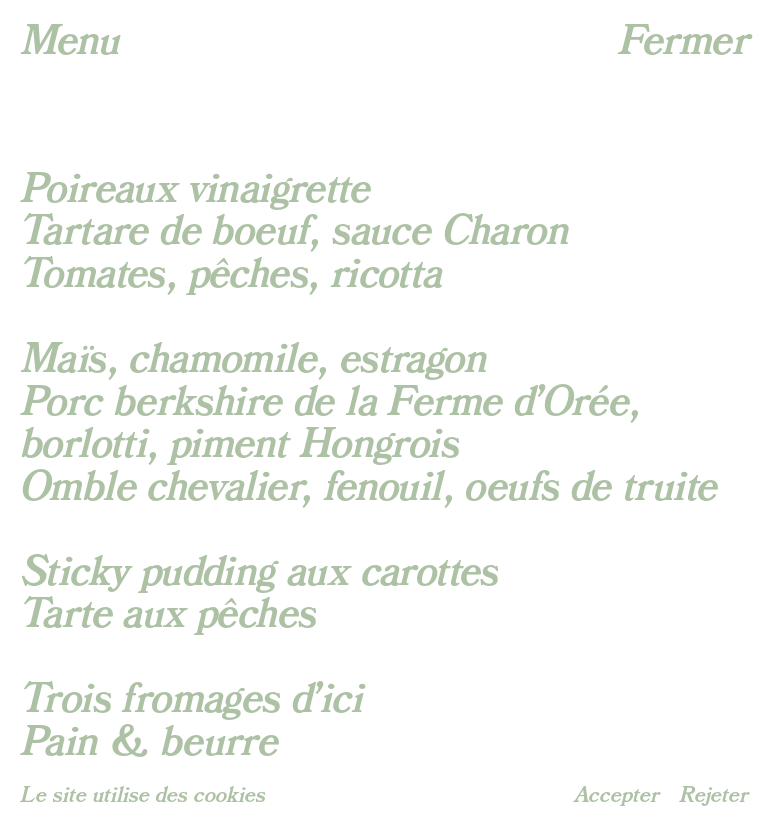 The width and height of the screenshot is (768, 818). Describe the element at coordinates (616, 795) in the screenshot. I see `Accepter` at that location.